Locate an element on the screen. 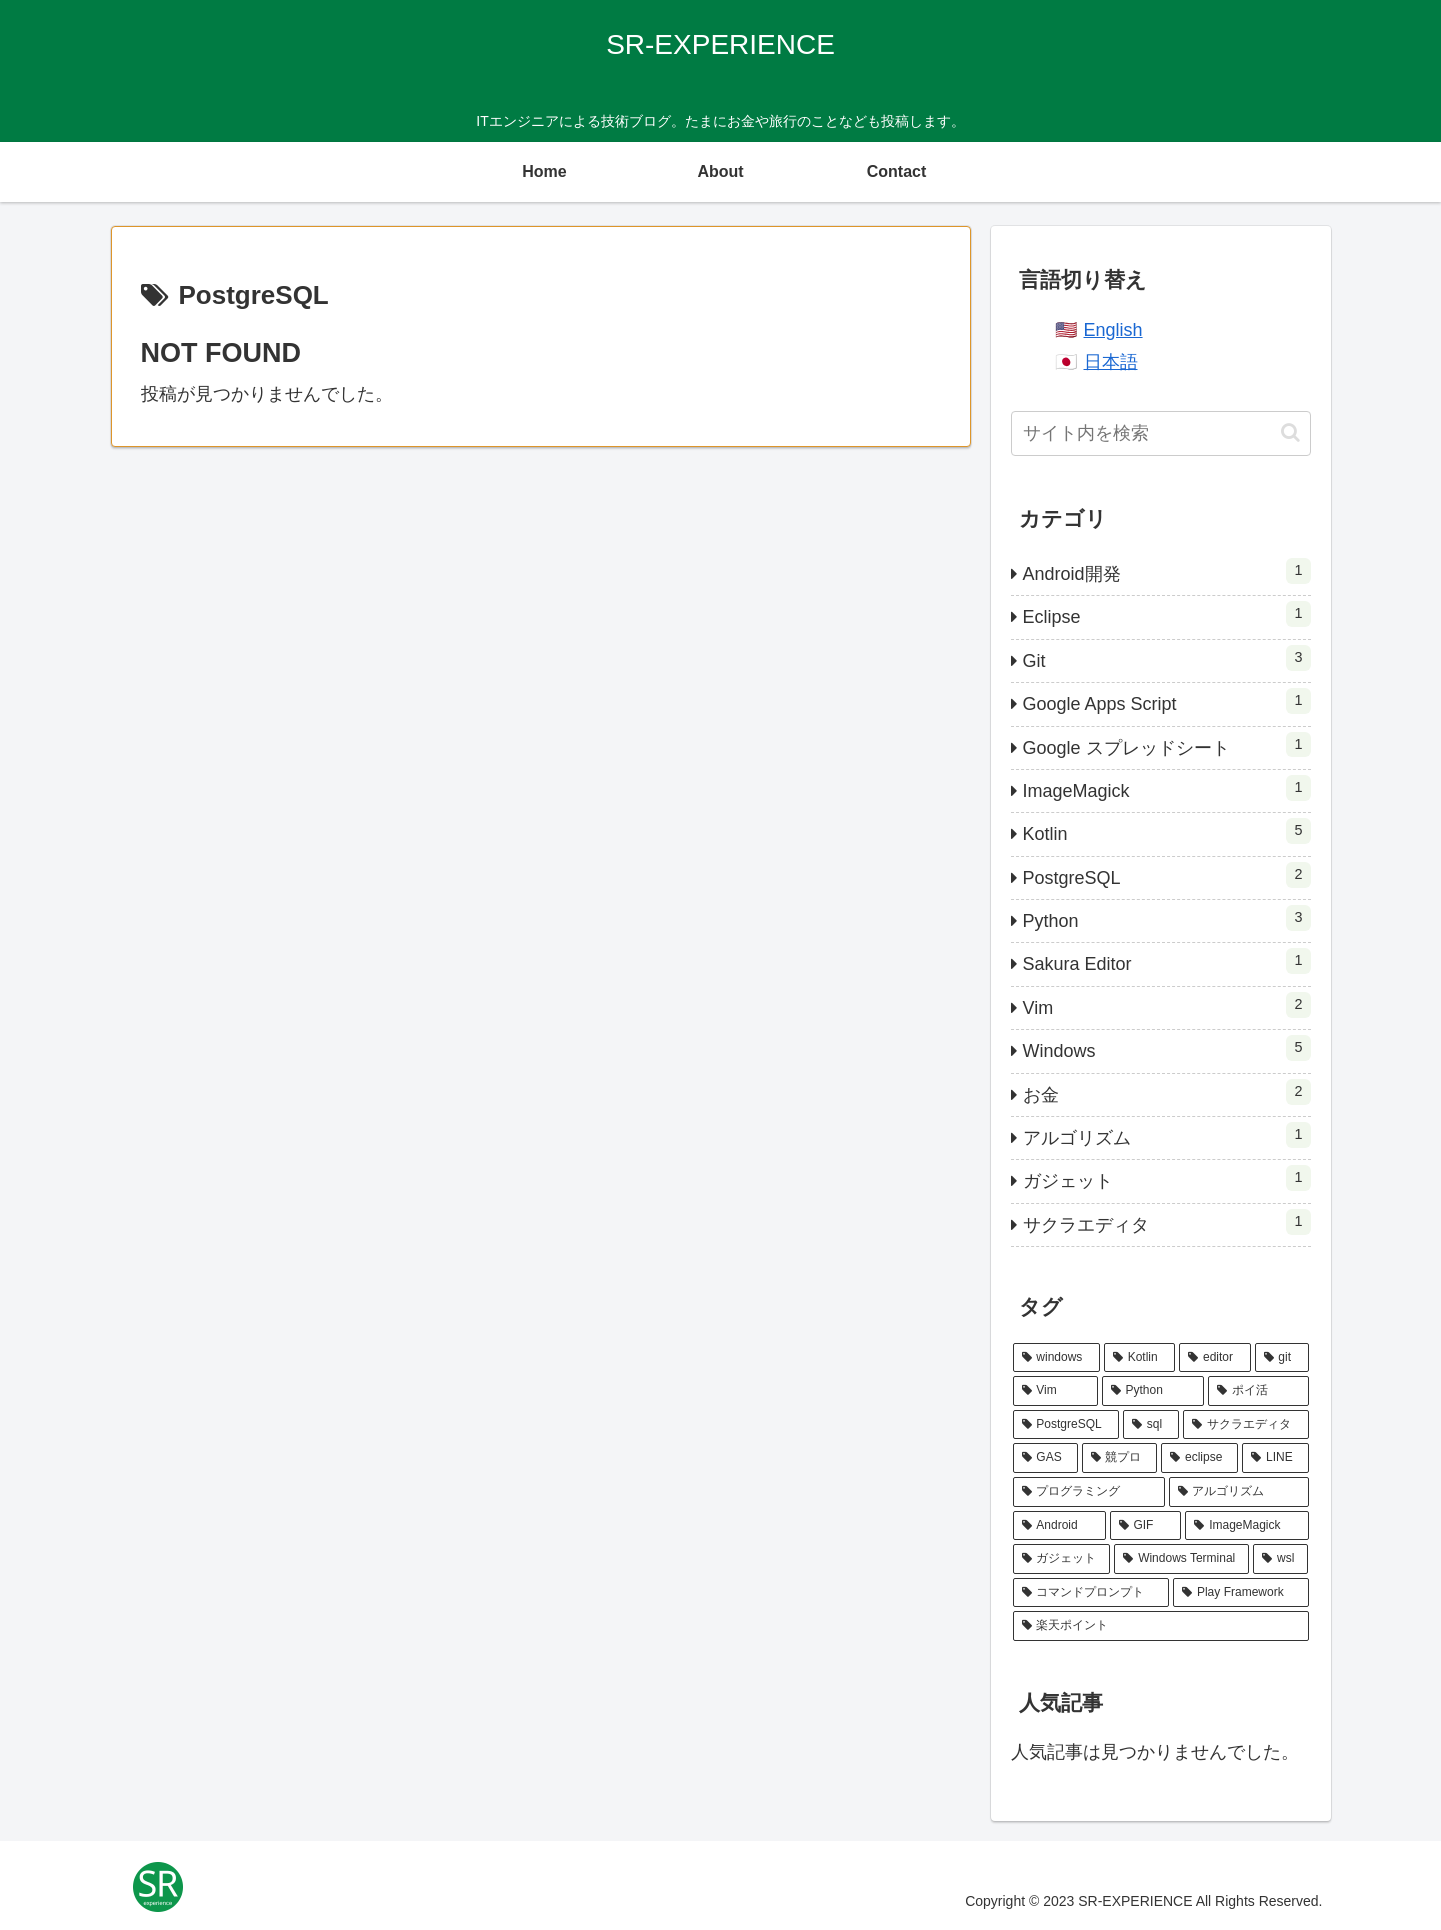 The height and width of the screenshot is (1930, 1441). [Android (1個の項目)] is located at coordinates (1059, 1526).